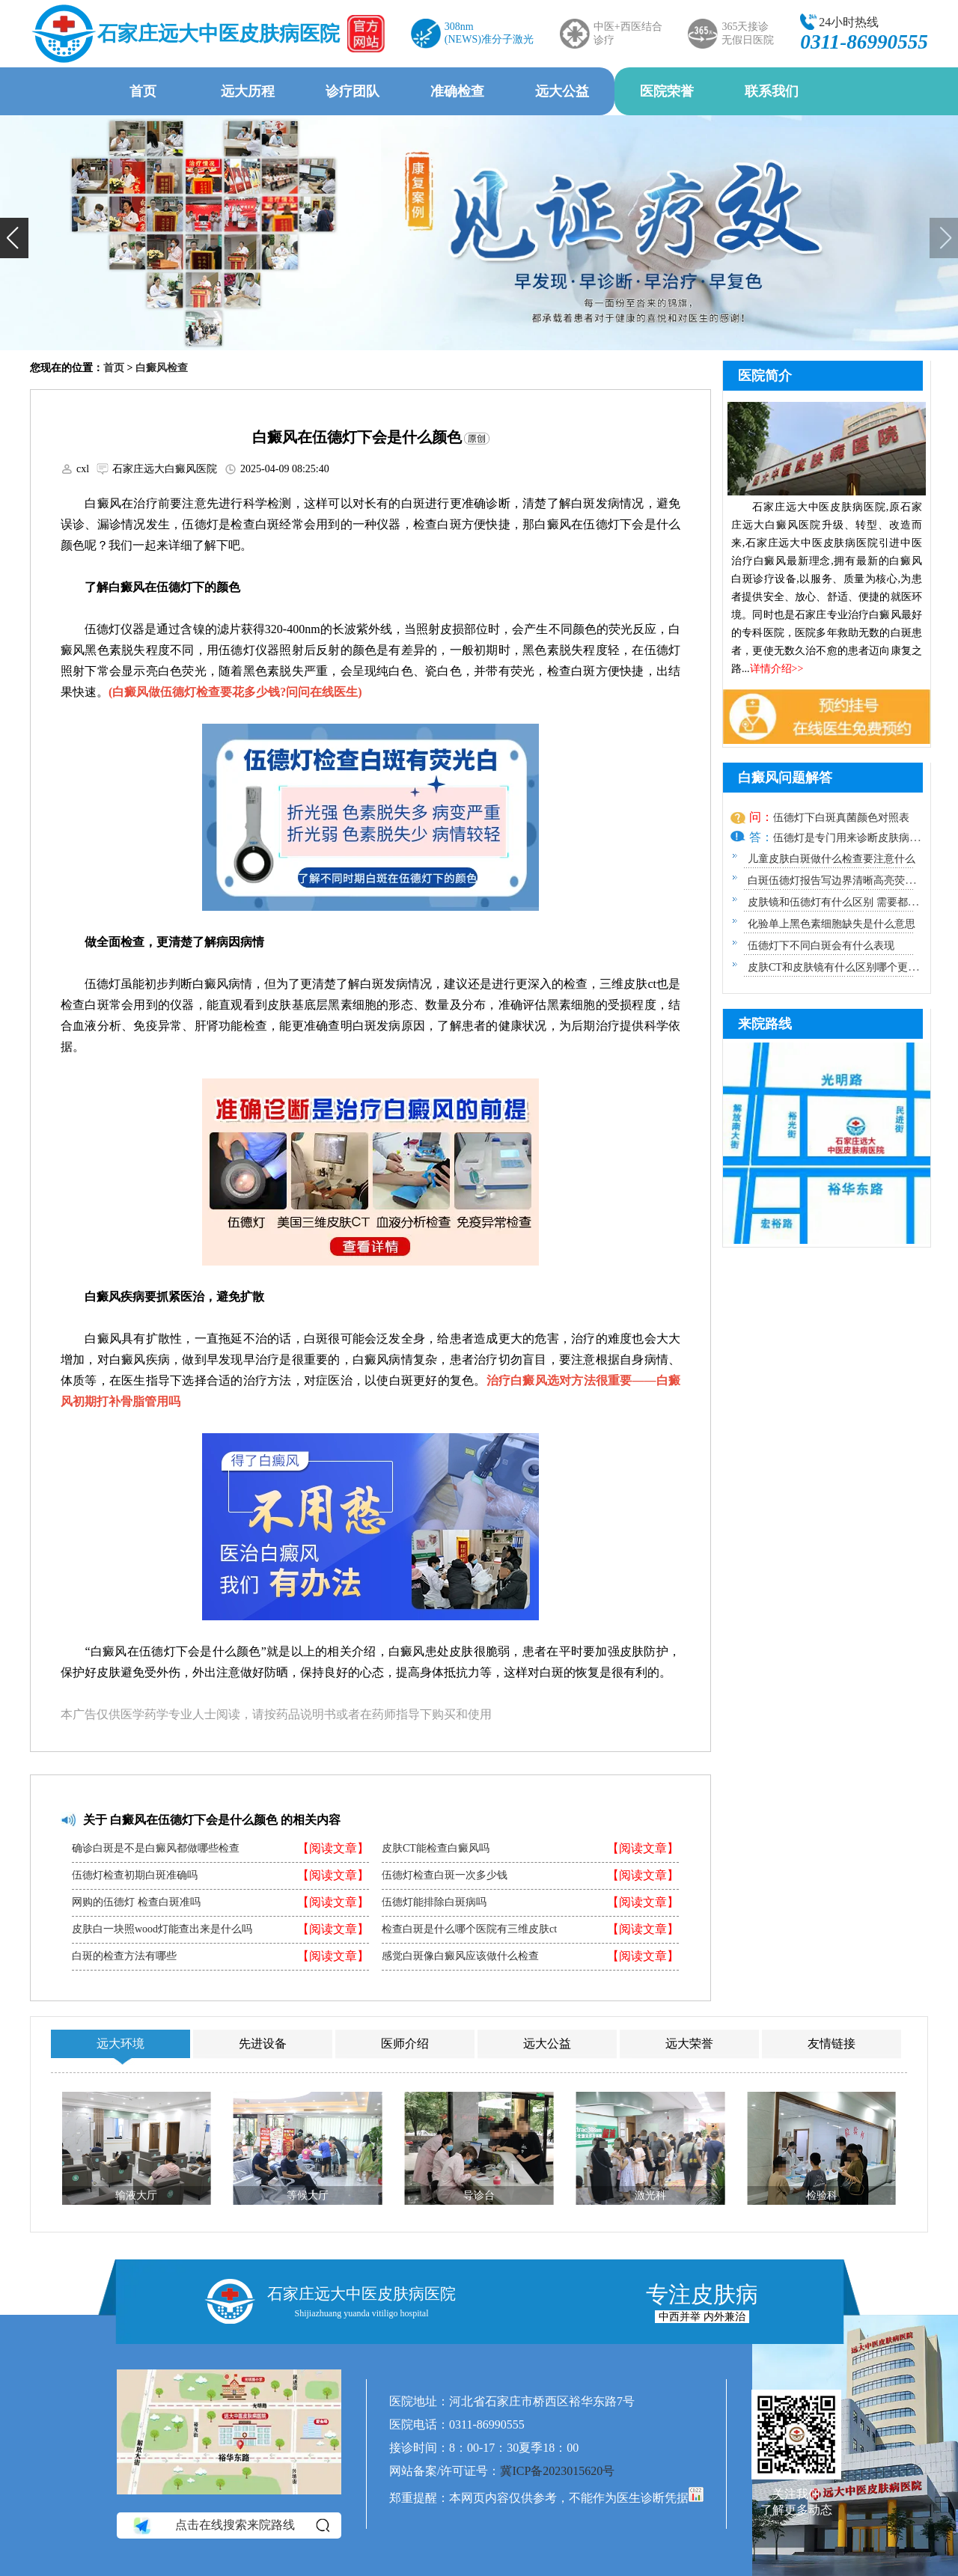 The width and height of the screenshot is (958, 2576). What do you see at coordinates (135, 1875) in the screenshot?
I see `伍德灯检查初期白斑准确吗` at bounding box center [135, 1875].